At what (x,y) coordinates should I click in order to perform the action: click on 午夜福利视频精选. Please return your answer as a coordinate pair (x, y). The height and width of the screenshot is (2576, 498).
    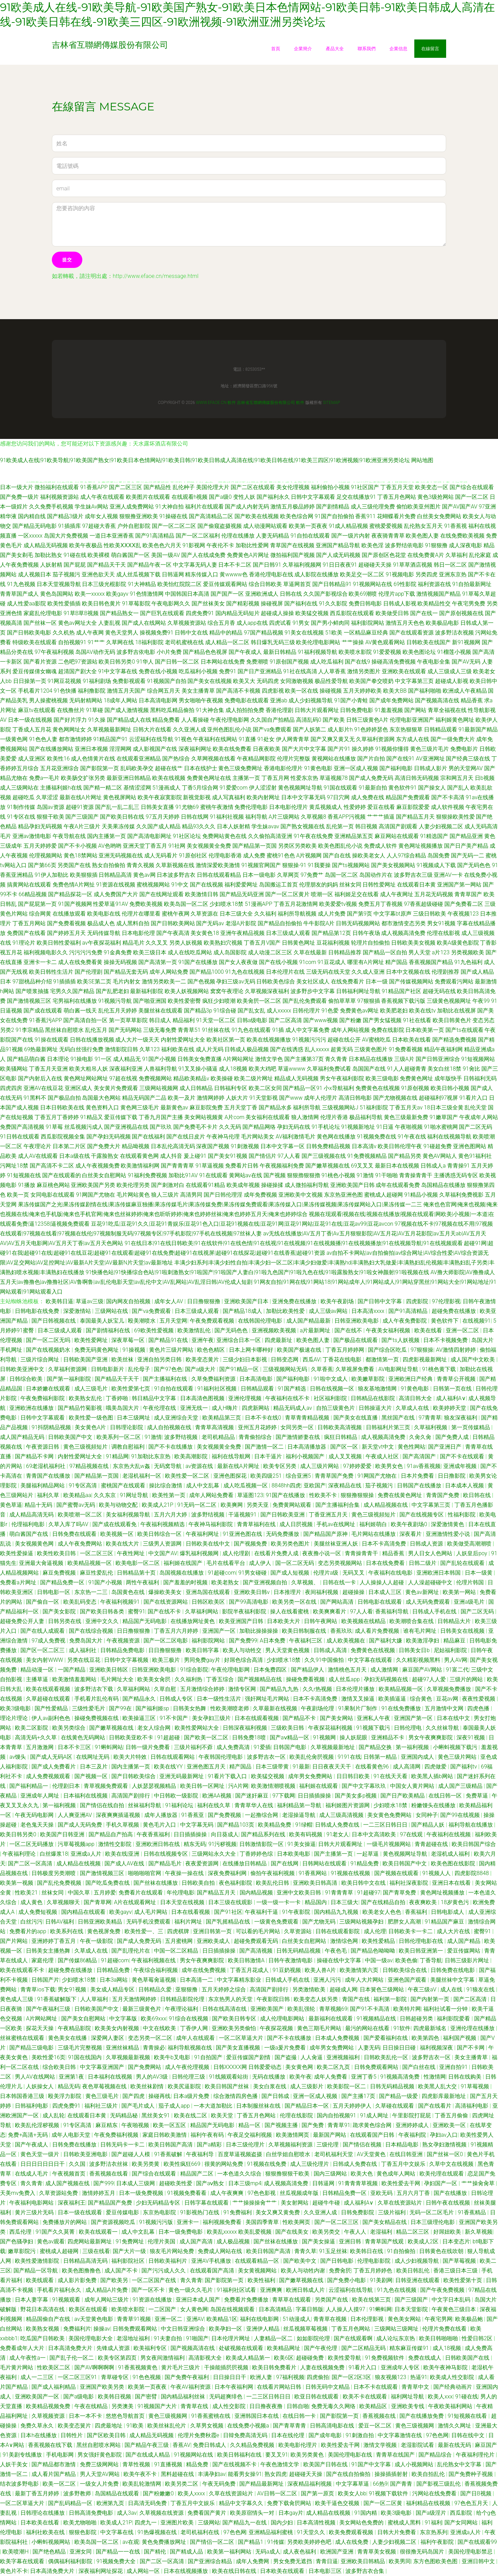
    Looking at the image, I should click on (163, 1524).